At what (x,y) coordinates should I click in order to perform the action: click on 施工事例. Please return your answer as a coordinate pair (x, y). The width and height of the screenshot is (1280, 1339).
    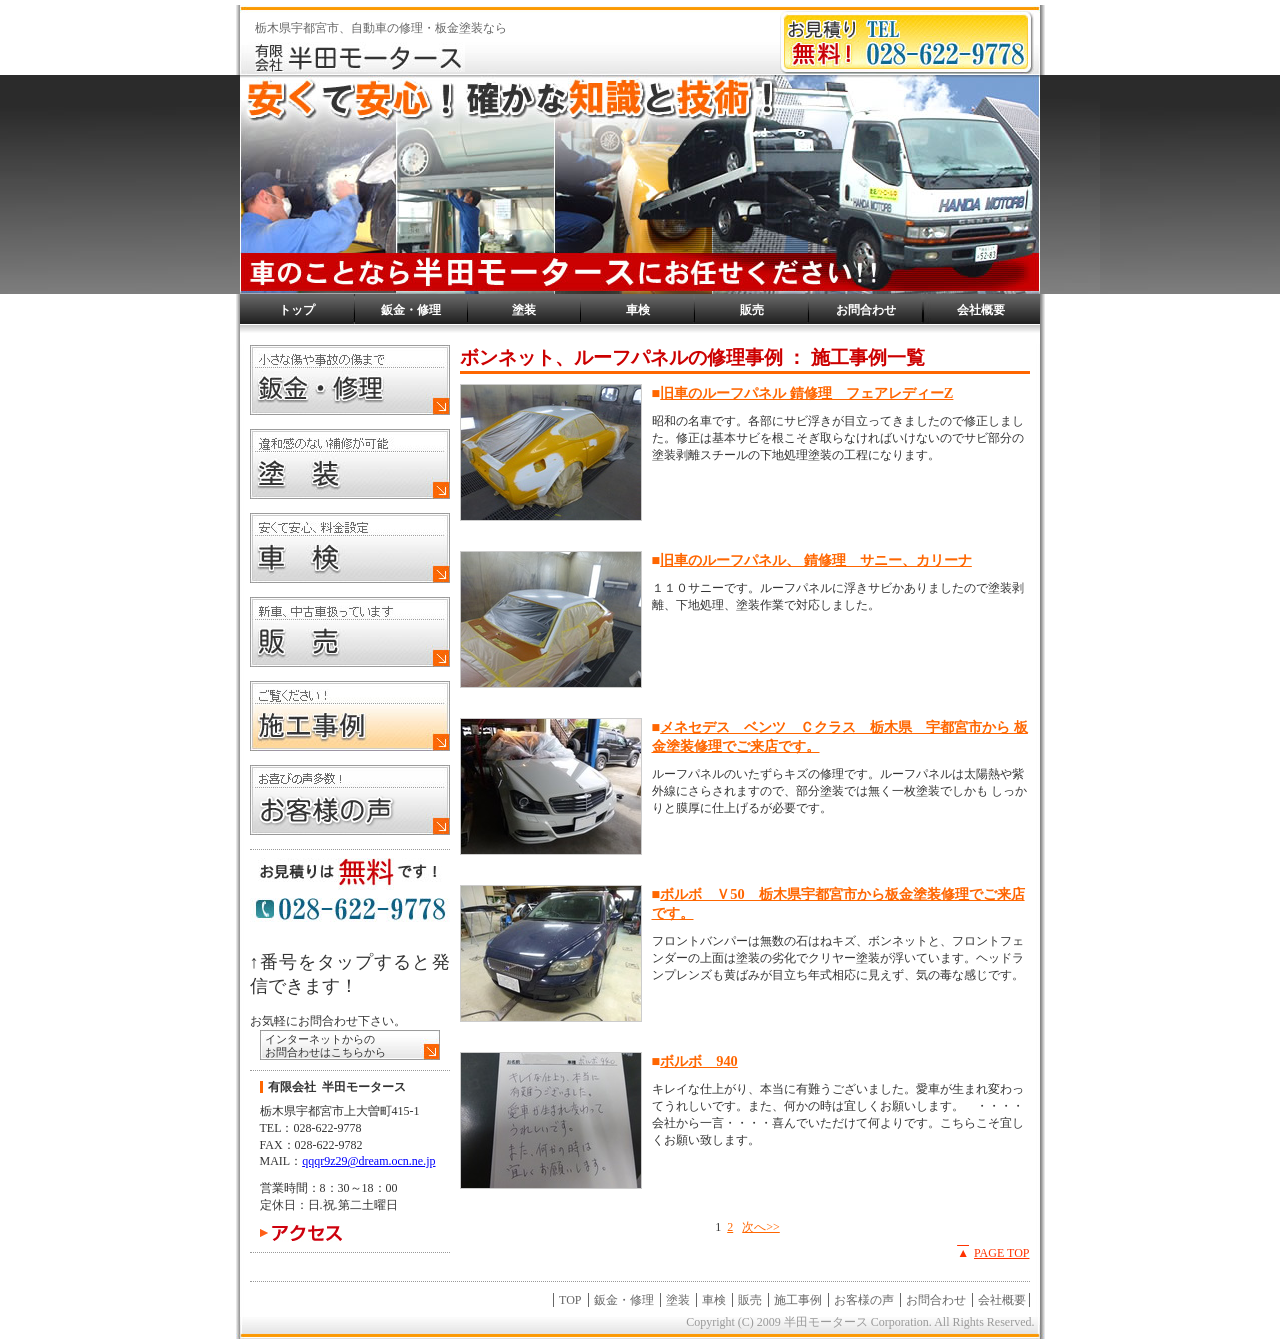
    Looking at the image, I should click on (798, 1300).